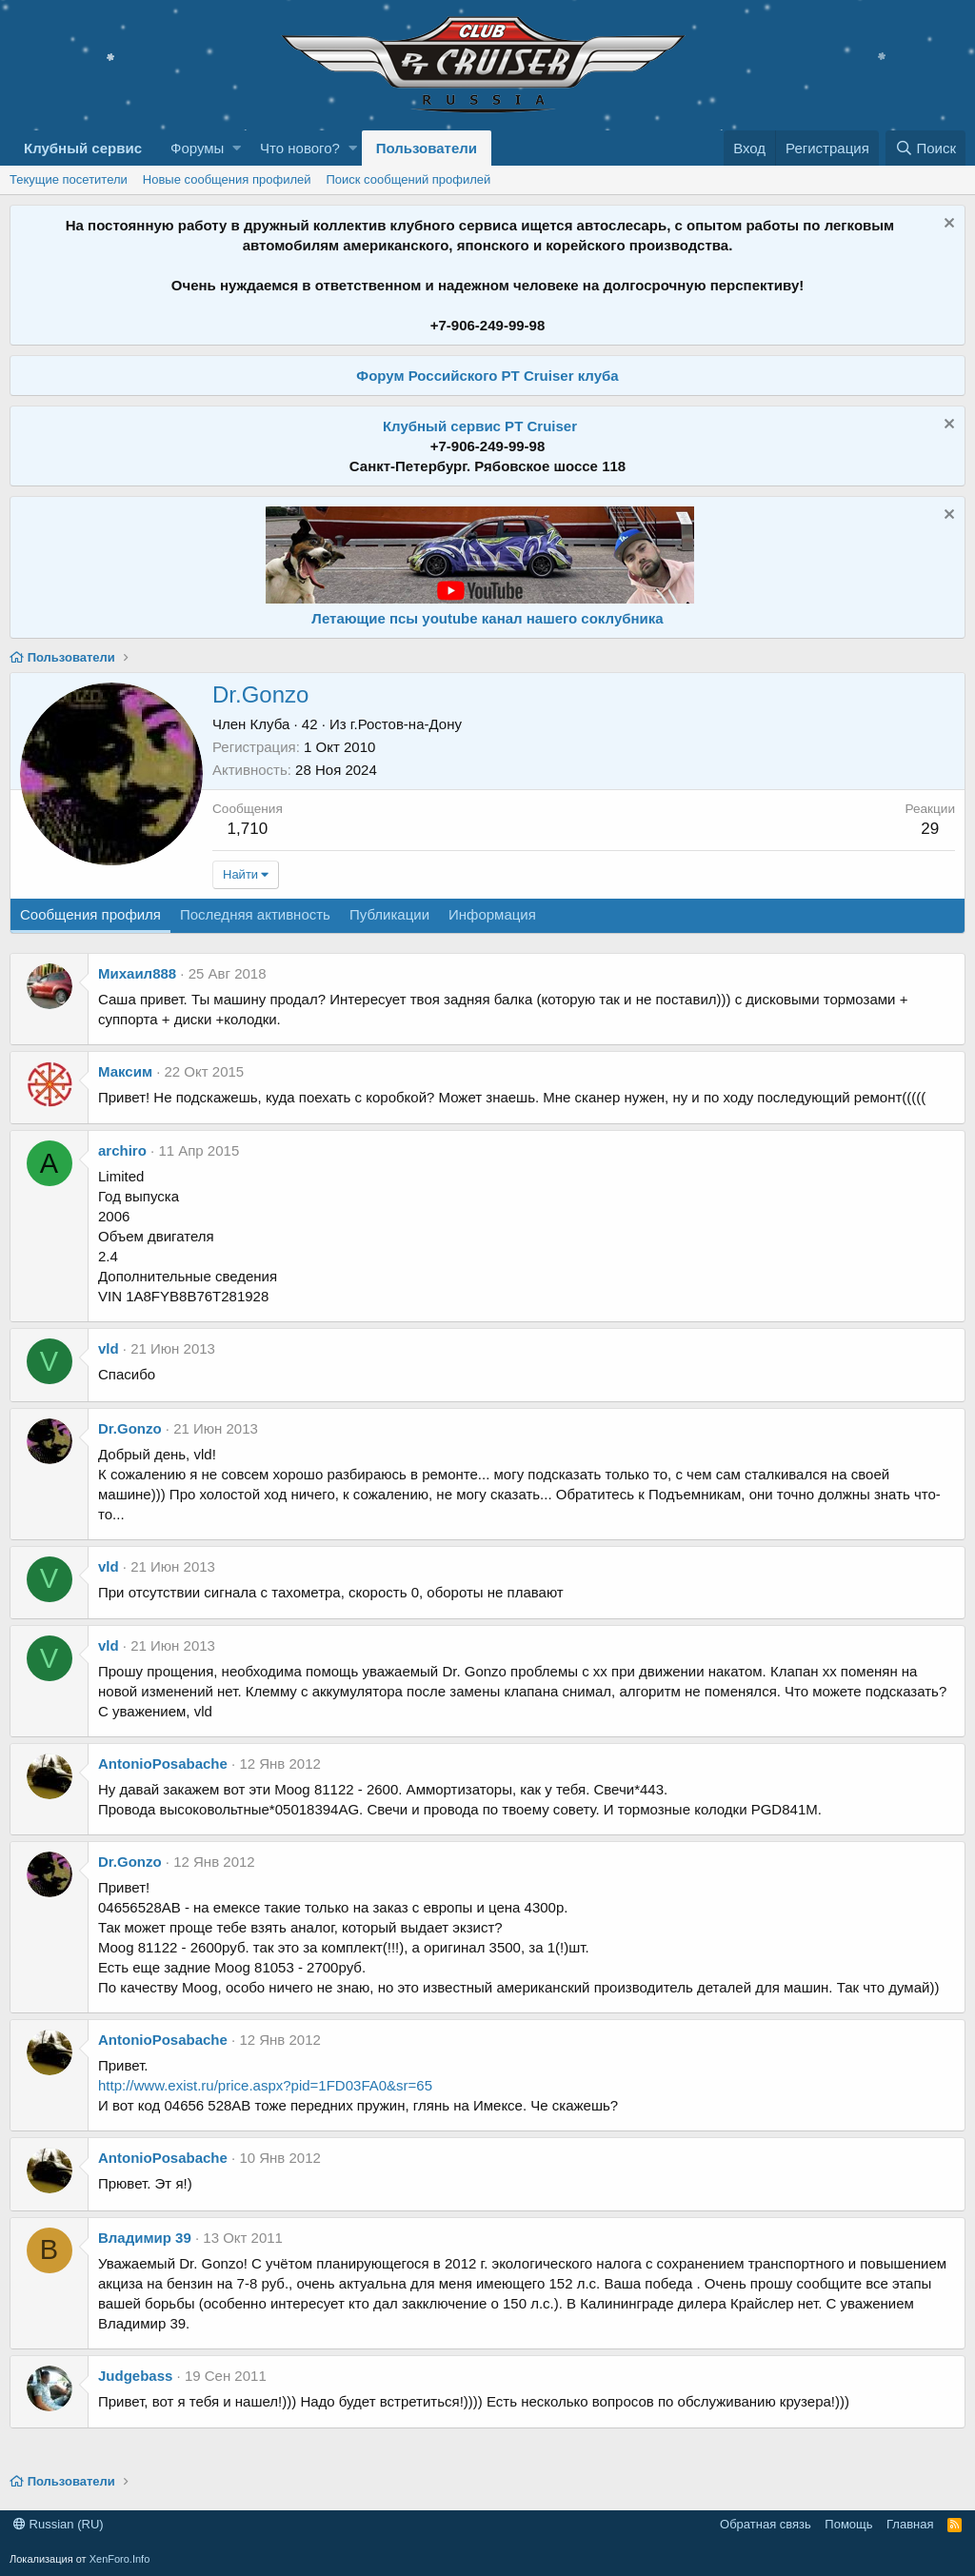 The height and width of the screenshot is (2576, 975). Describe the element at coordinates (122, 1150) in the screenshot. I see `archiro` at that location.